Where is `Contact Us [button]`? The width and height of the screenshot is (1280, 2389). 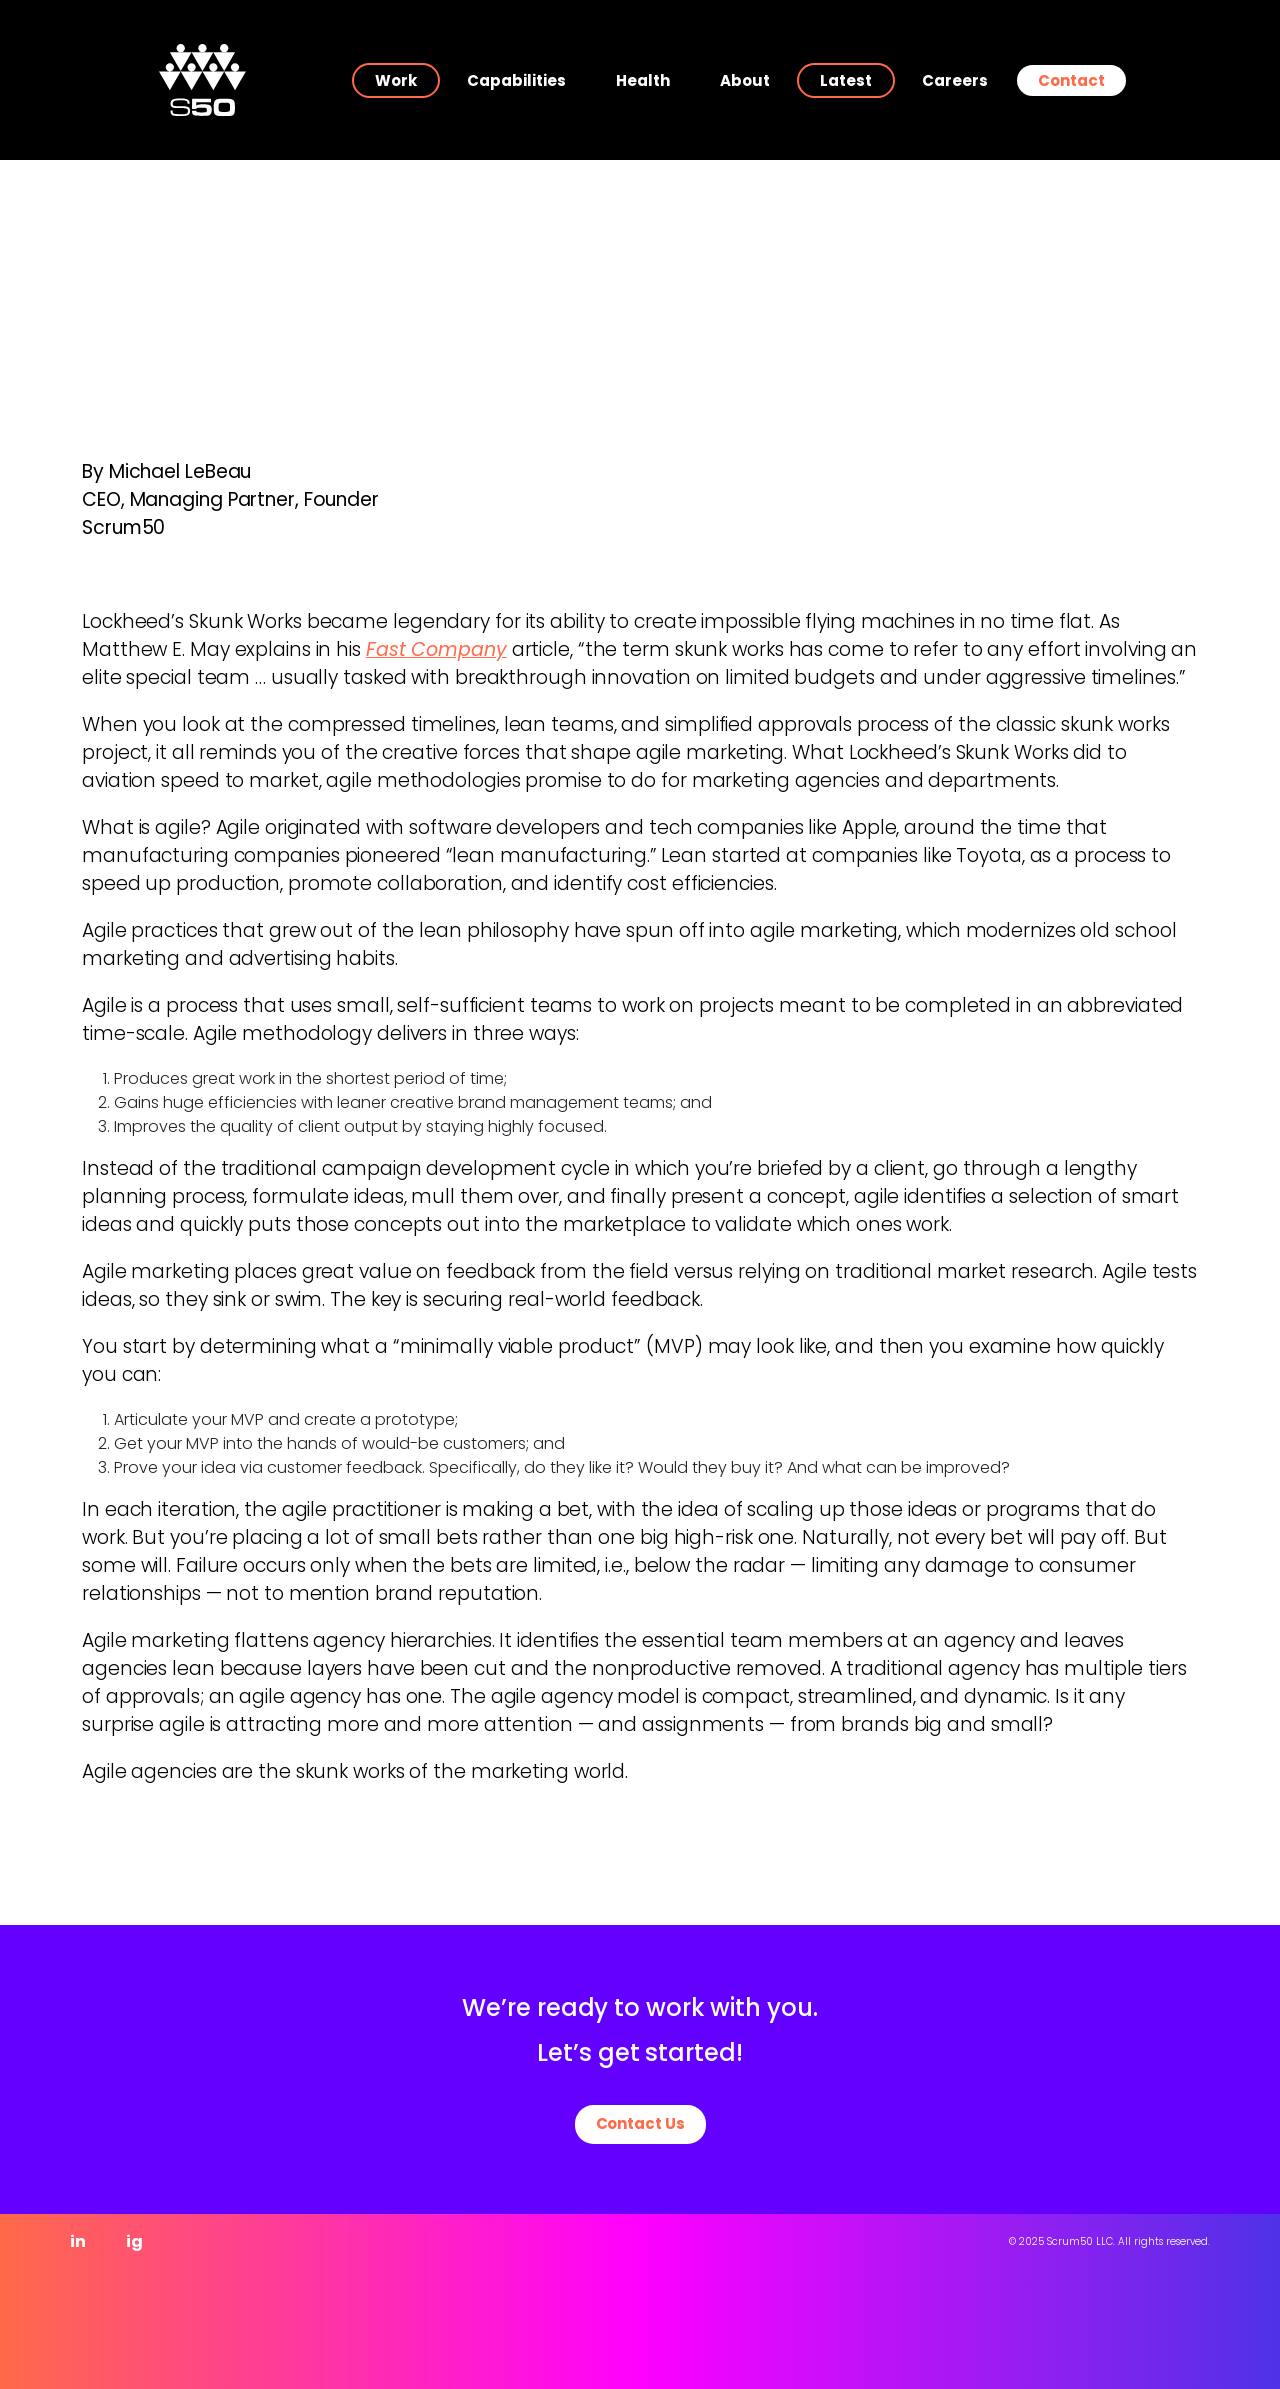
Contact Us [button] is located at coordinates (640, 2123).